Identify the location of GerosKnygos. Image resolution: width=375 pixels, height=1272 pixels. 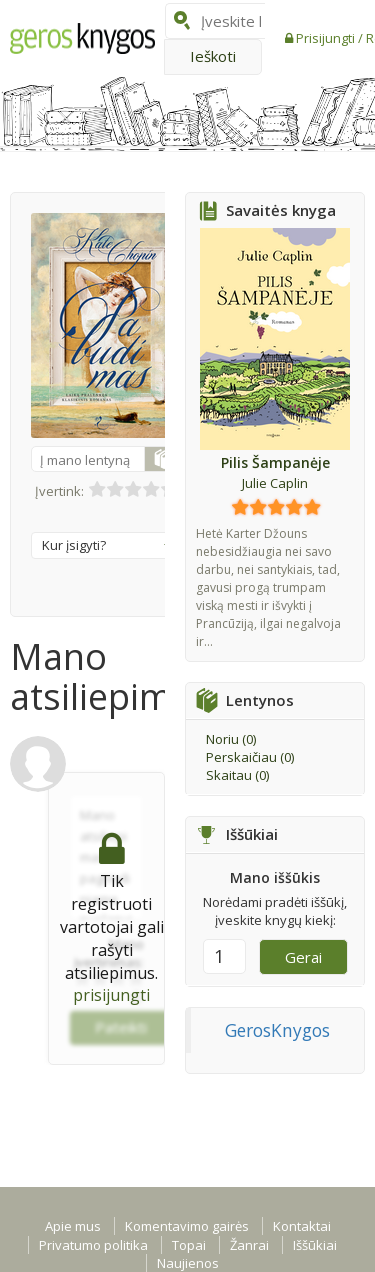
(277, 1030).